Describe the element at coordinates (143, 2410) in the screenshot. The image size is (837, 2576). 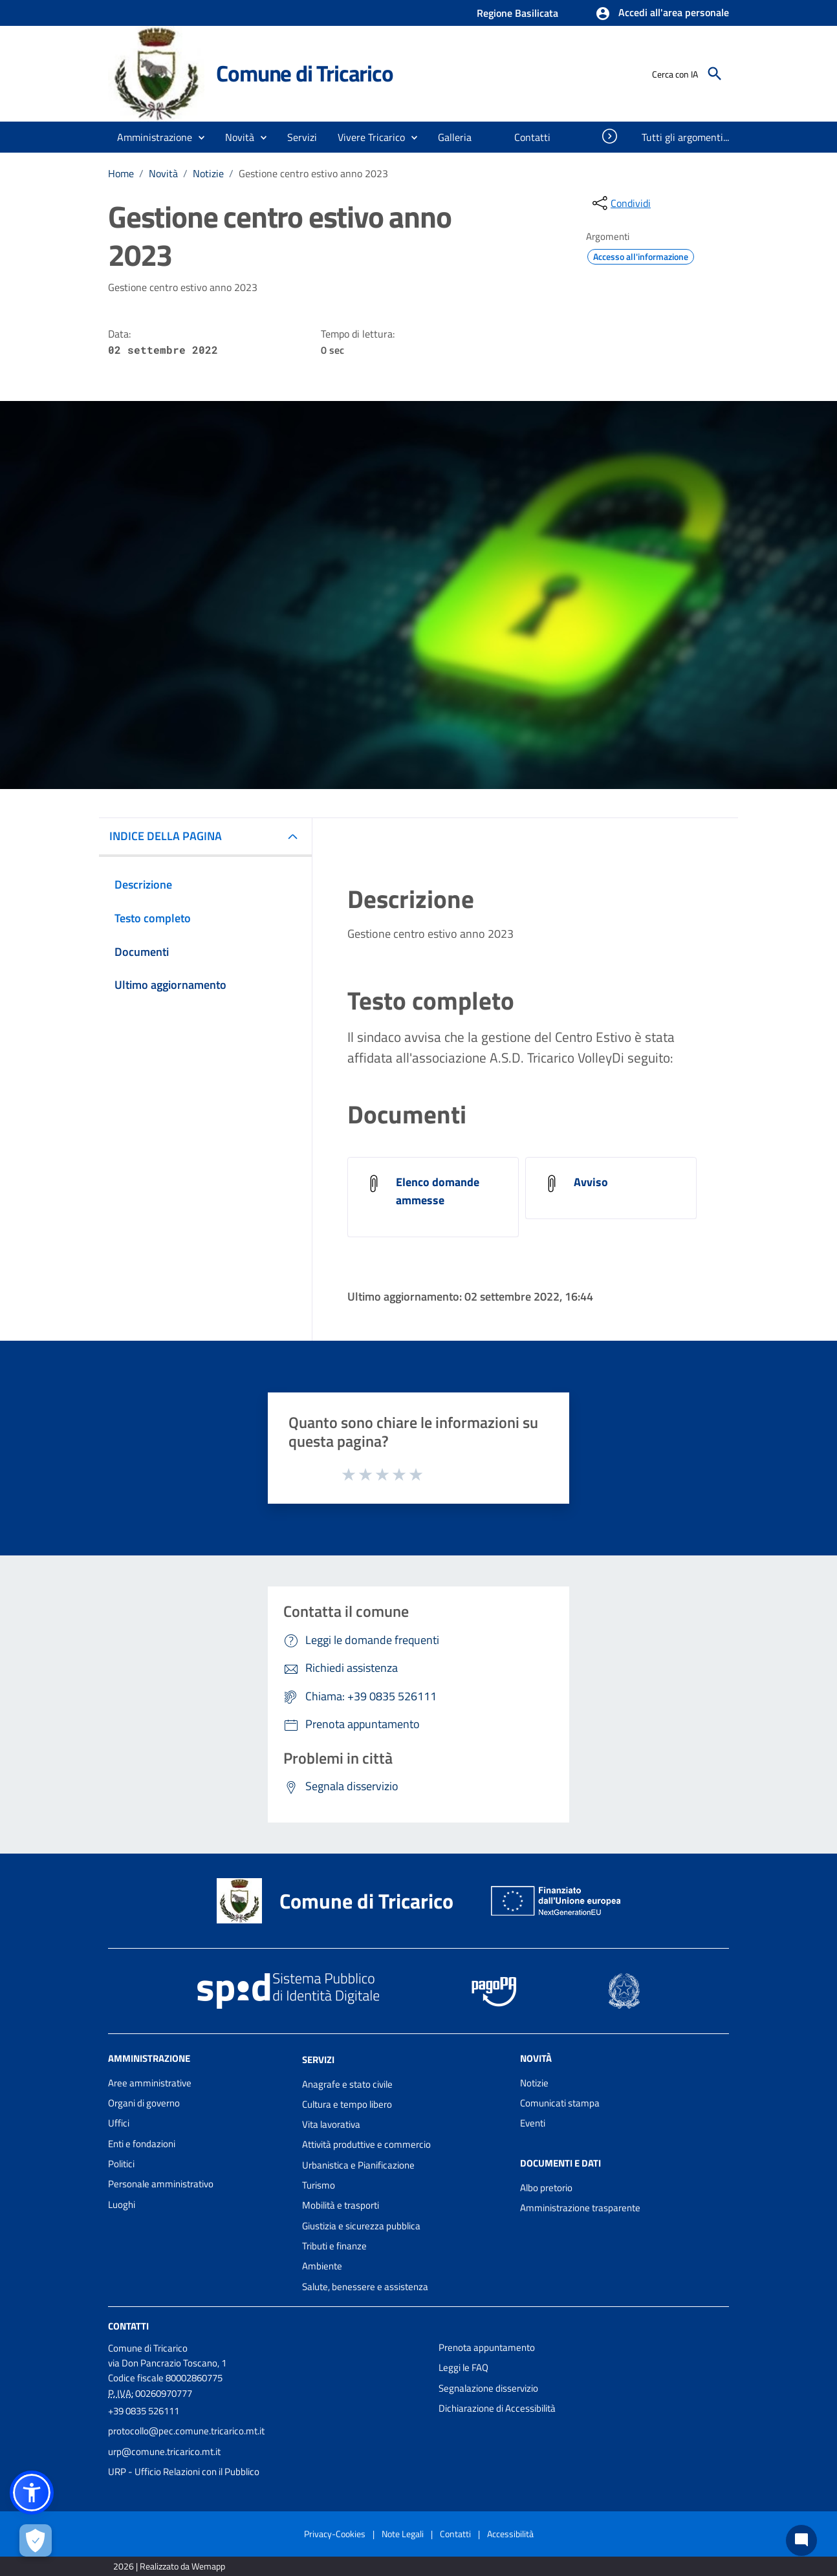
I see `+39 0835 526111` at that location.